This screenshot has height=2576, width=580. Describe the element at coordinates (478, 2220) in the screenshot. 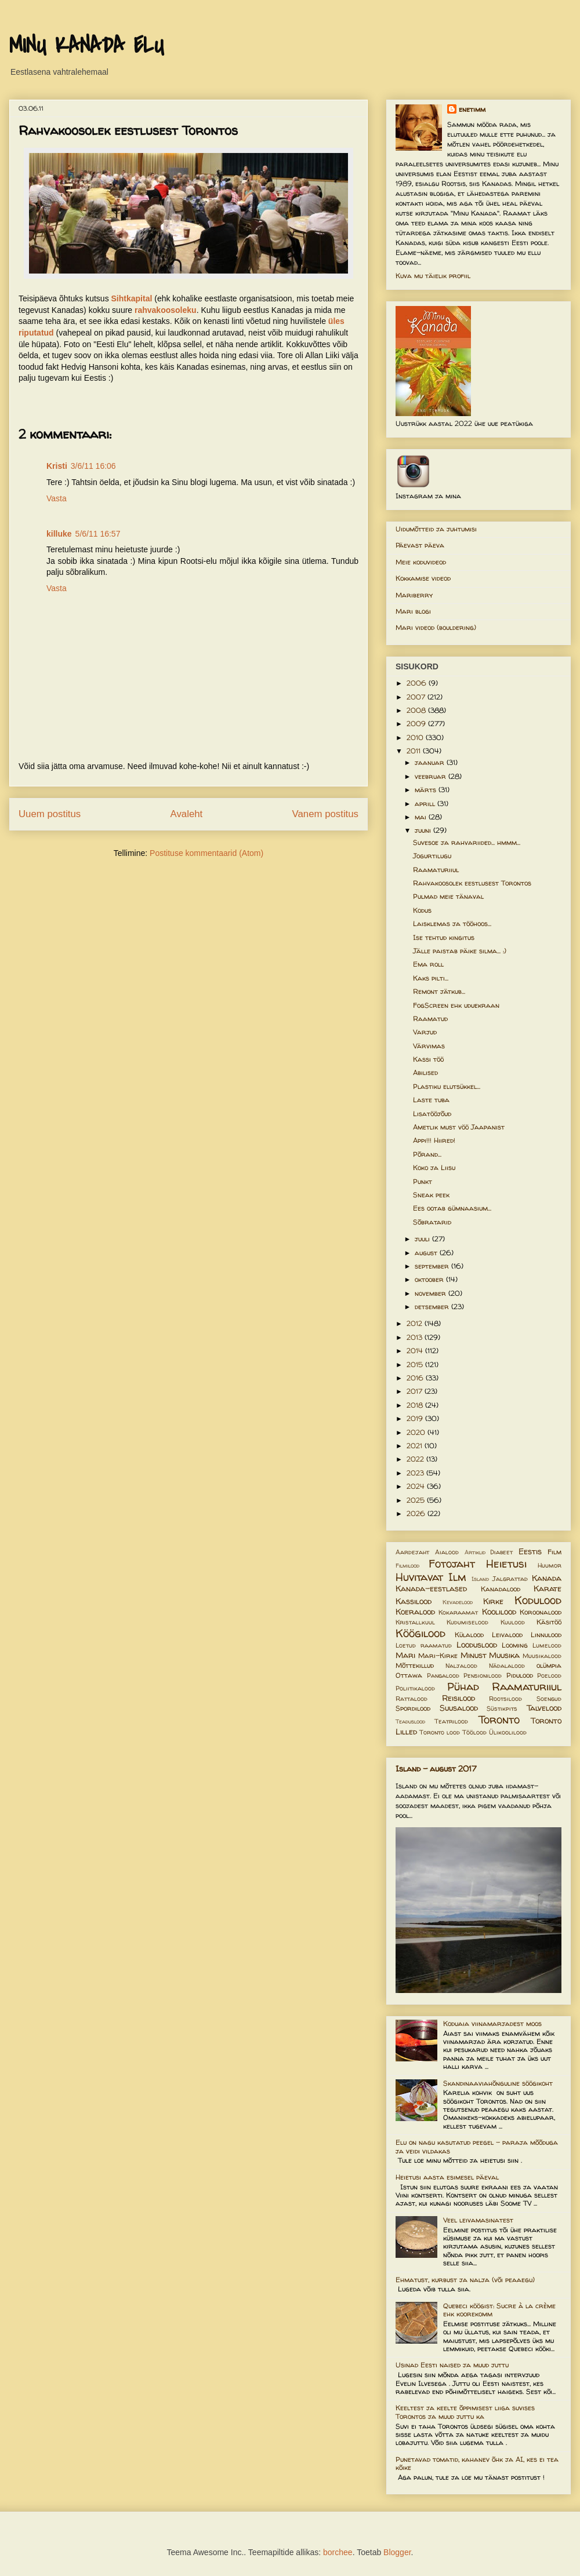

I see `Veel leivamasinatest` at that location.